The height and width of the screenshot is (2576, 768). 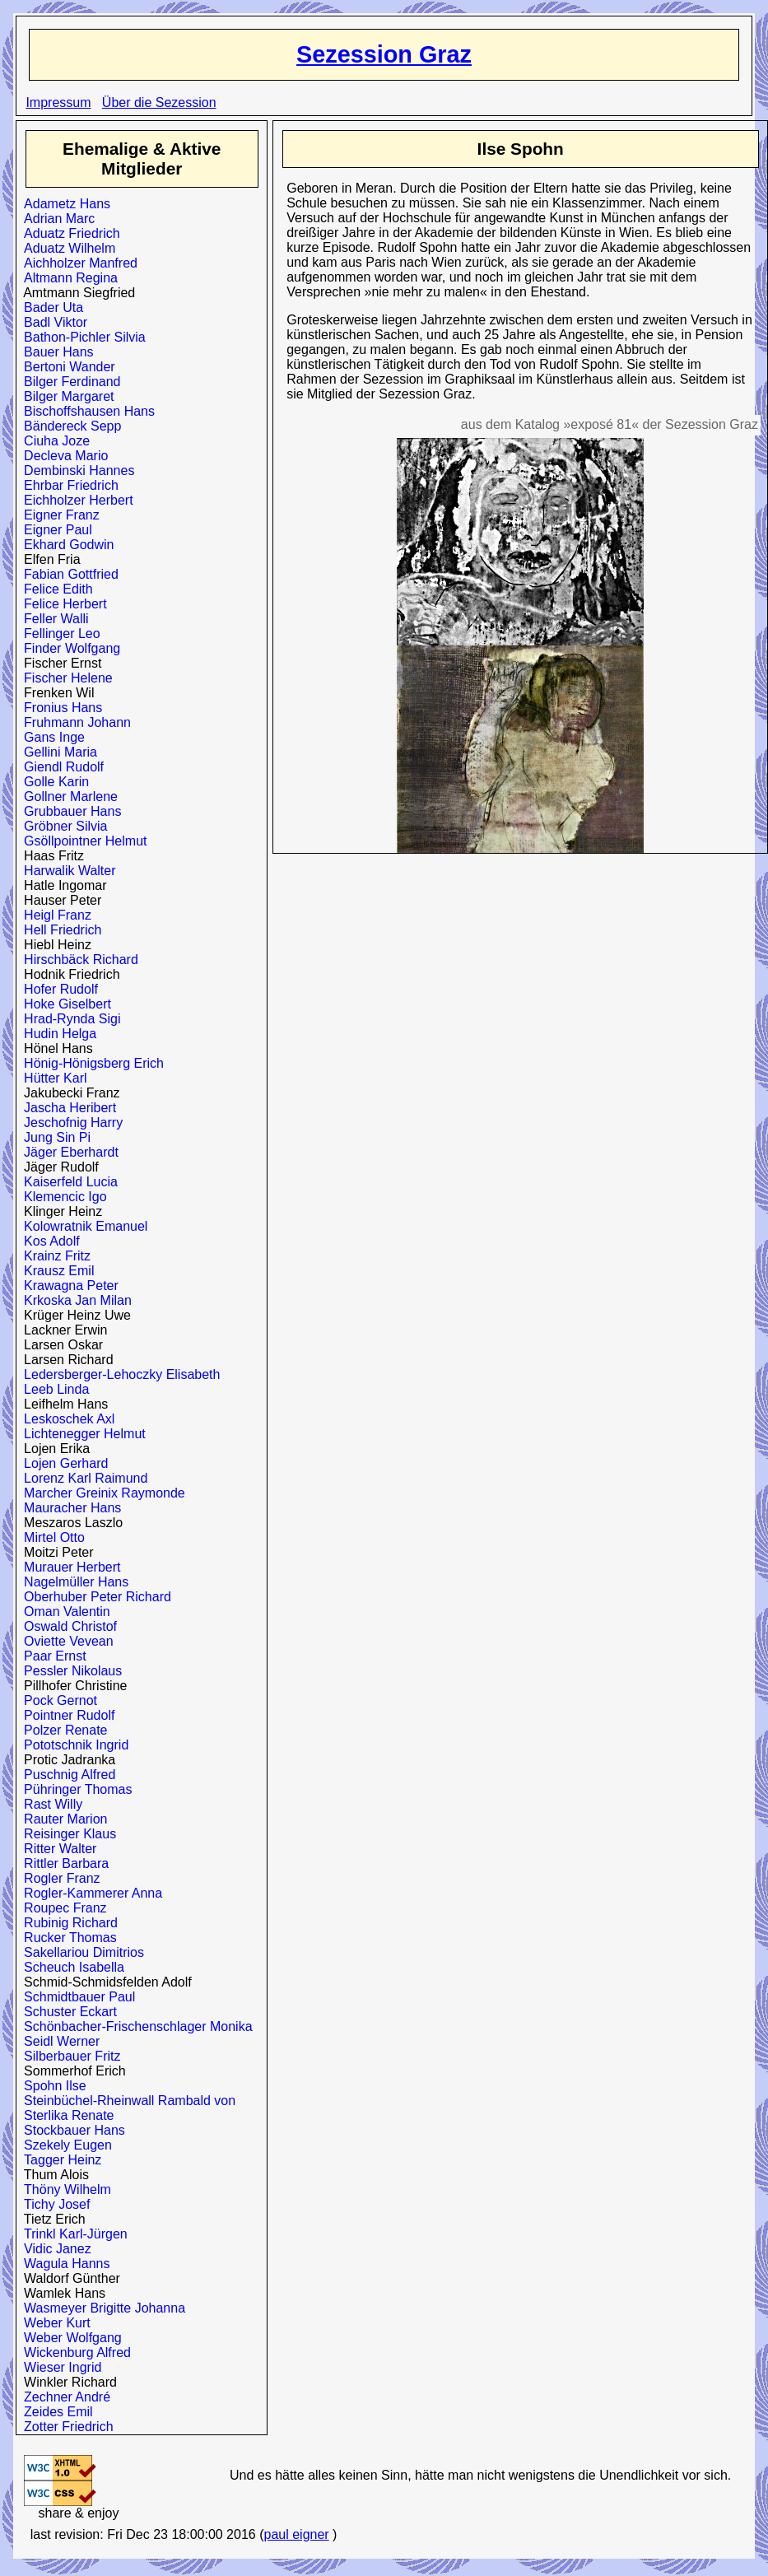 I want to click on Fronius Hans, so click(x=59, y=708).